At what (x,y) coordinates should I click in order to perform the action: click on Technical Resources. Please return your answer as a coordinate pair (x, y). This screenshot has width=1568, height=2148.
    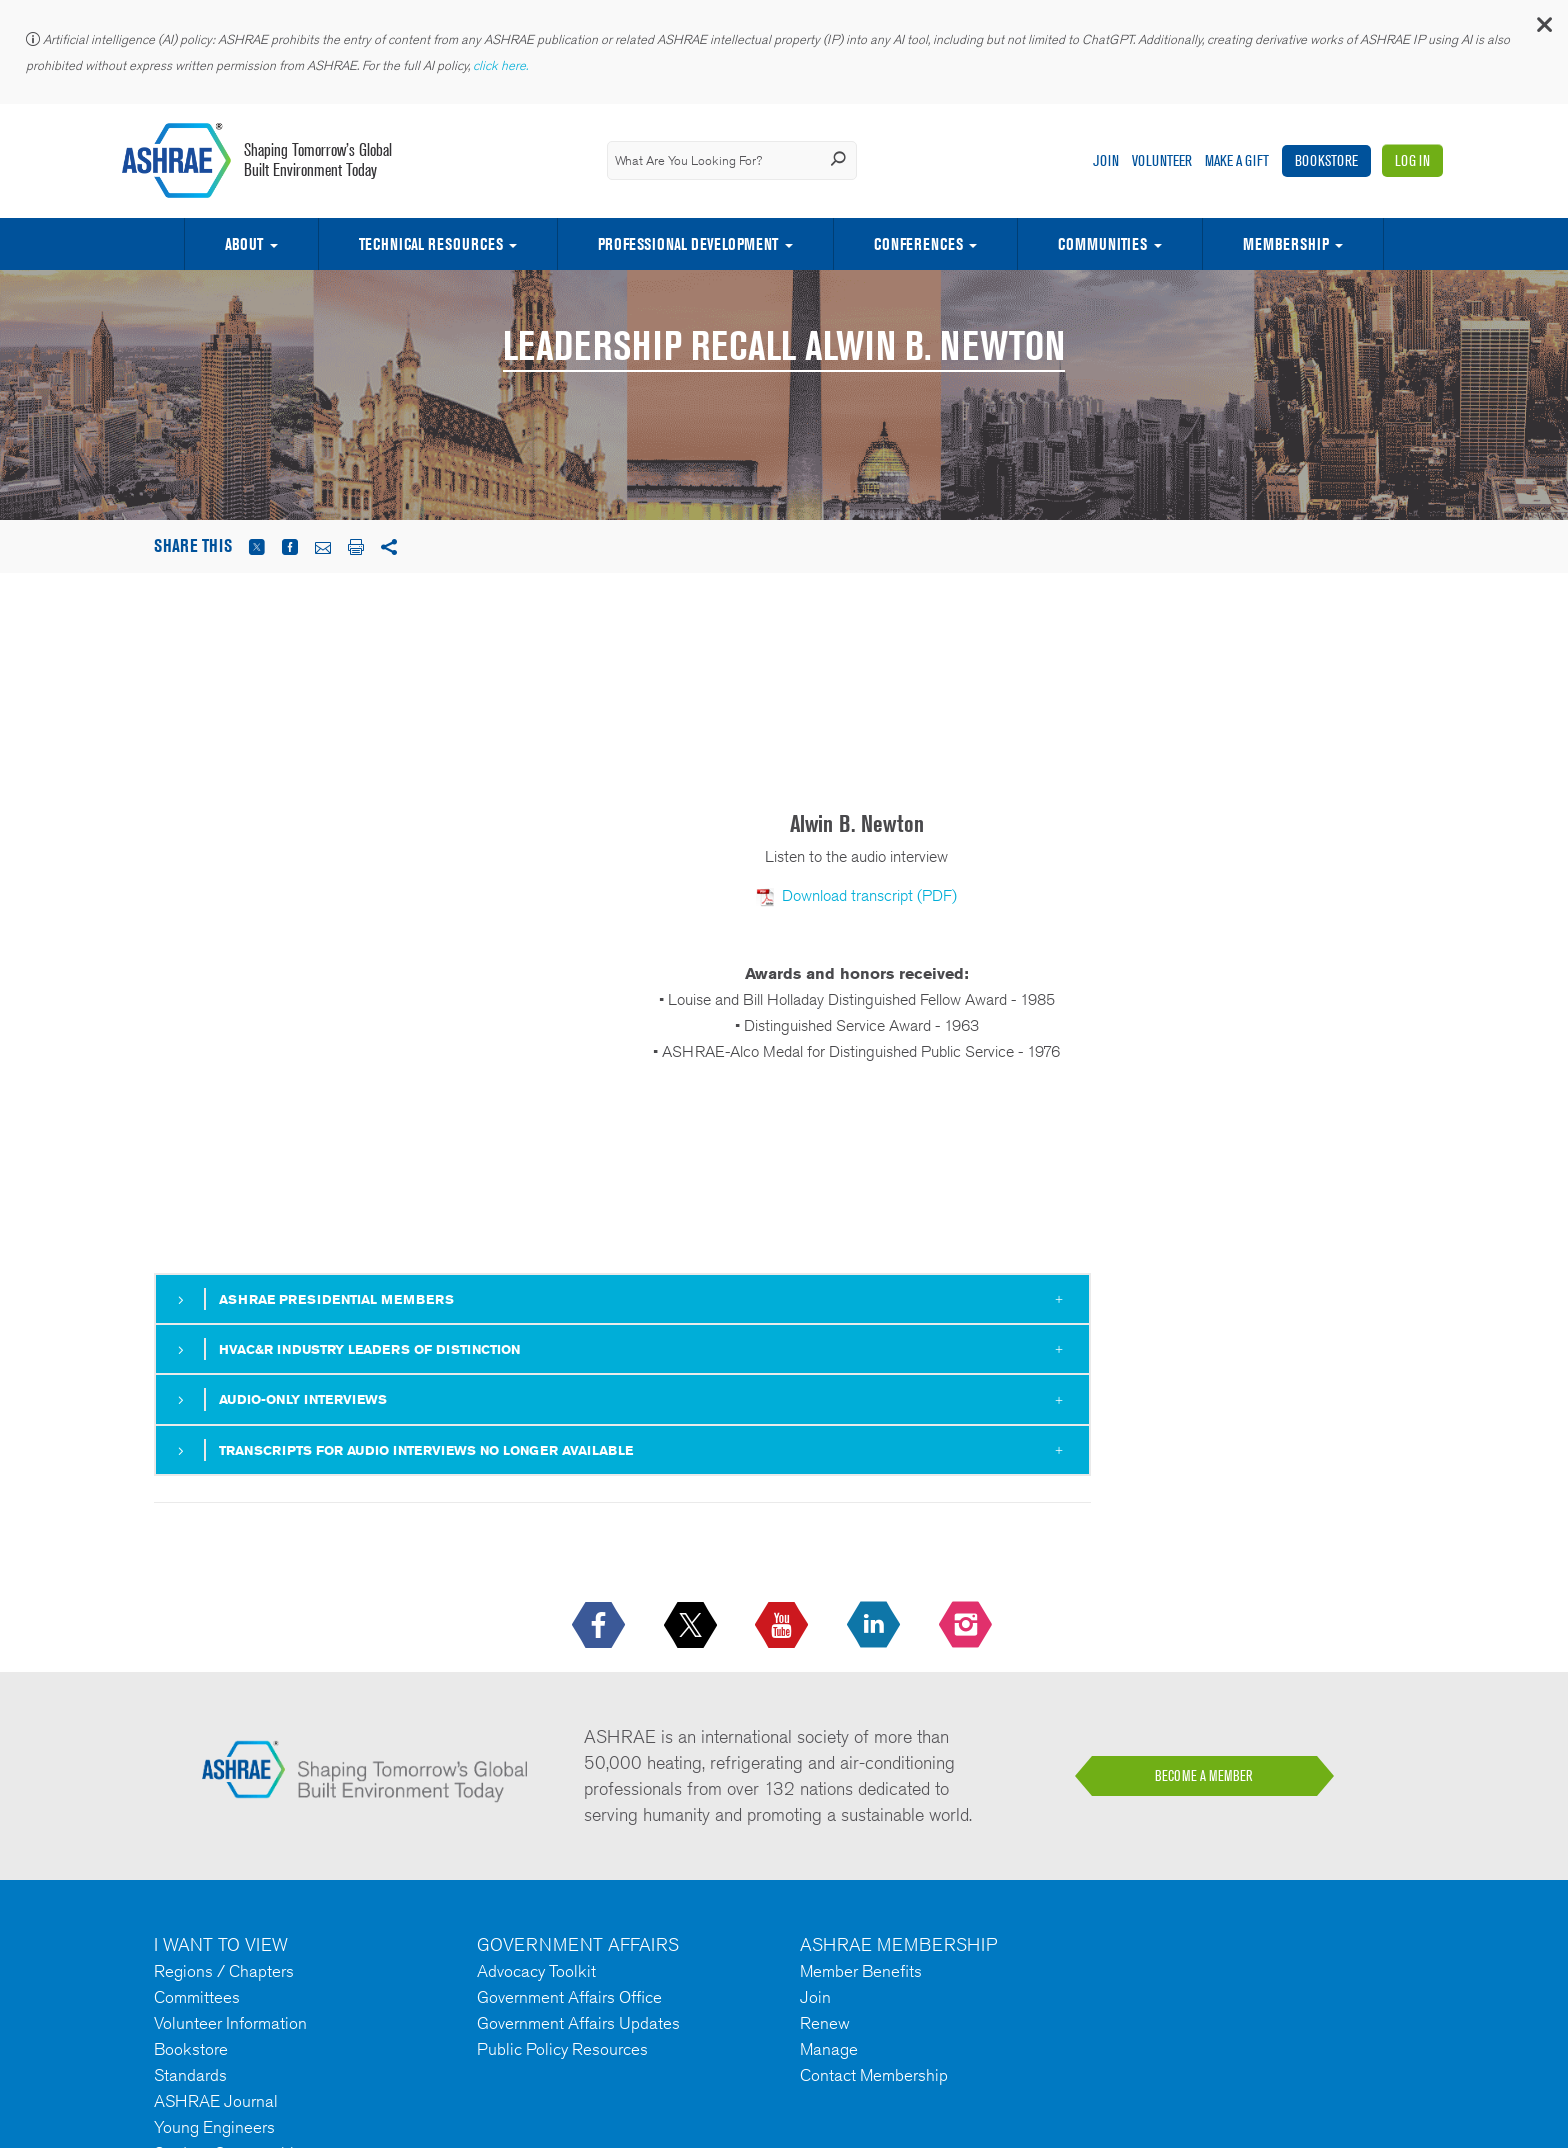
    Looking at the image, I should click on (431, 244).